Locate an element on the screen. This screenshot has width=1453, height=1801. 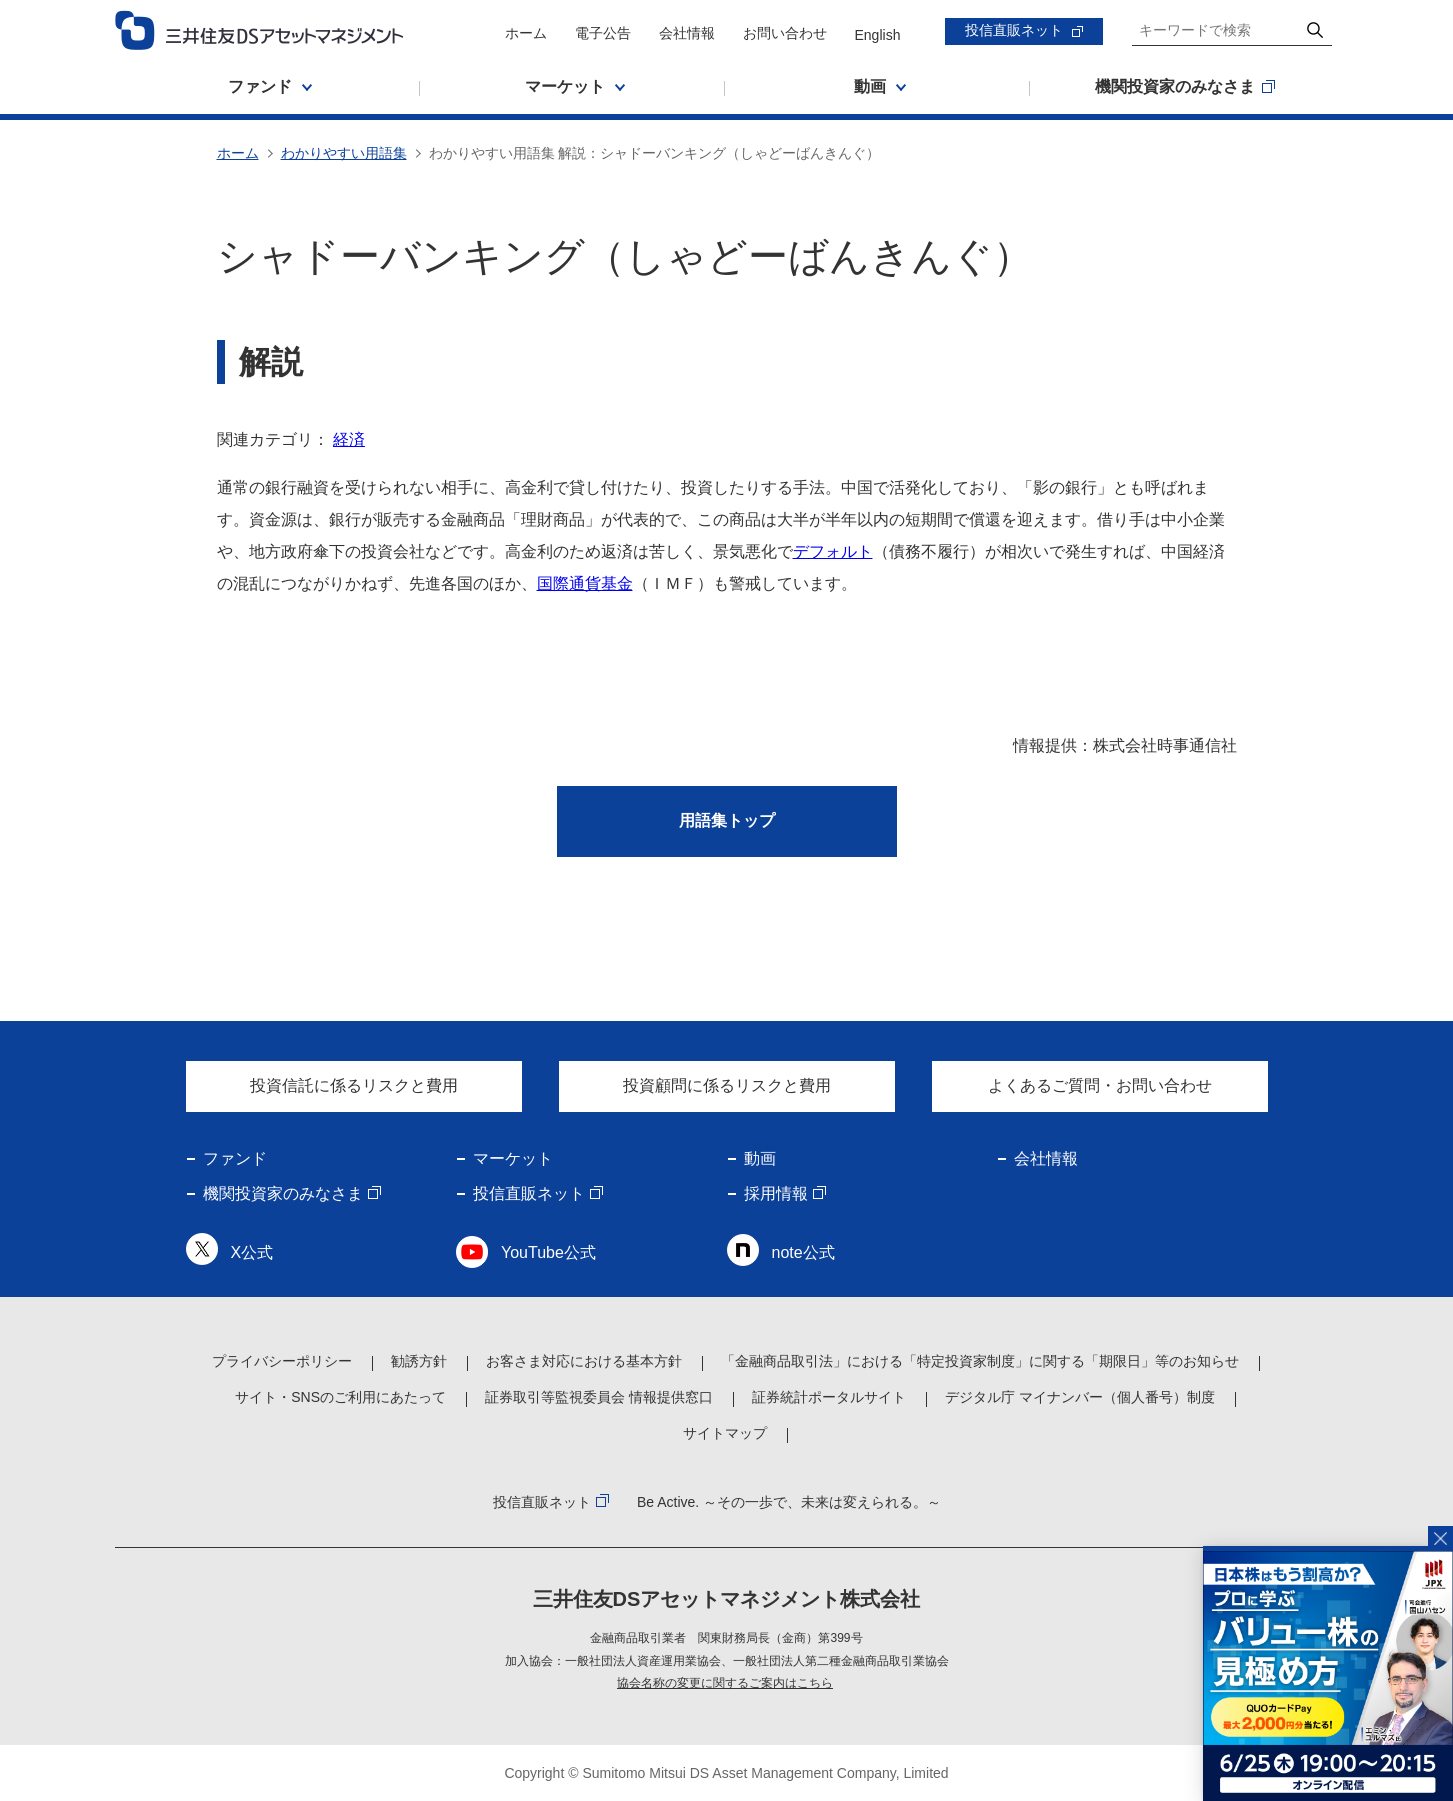
Be Active. ～その一歩で、未来は変えられる。～ is located at coordinates (789, 1502).